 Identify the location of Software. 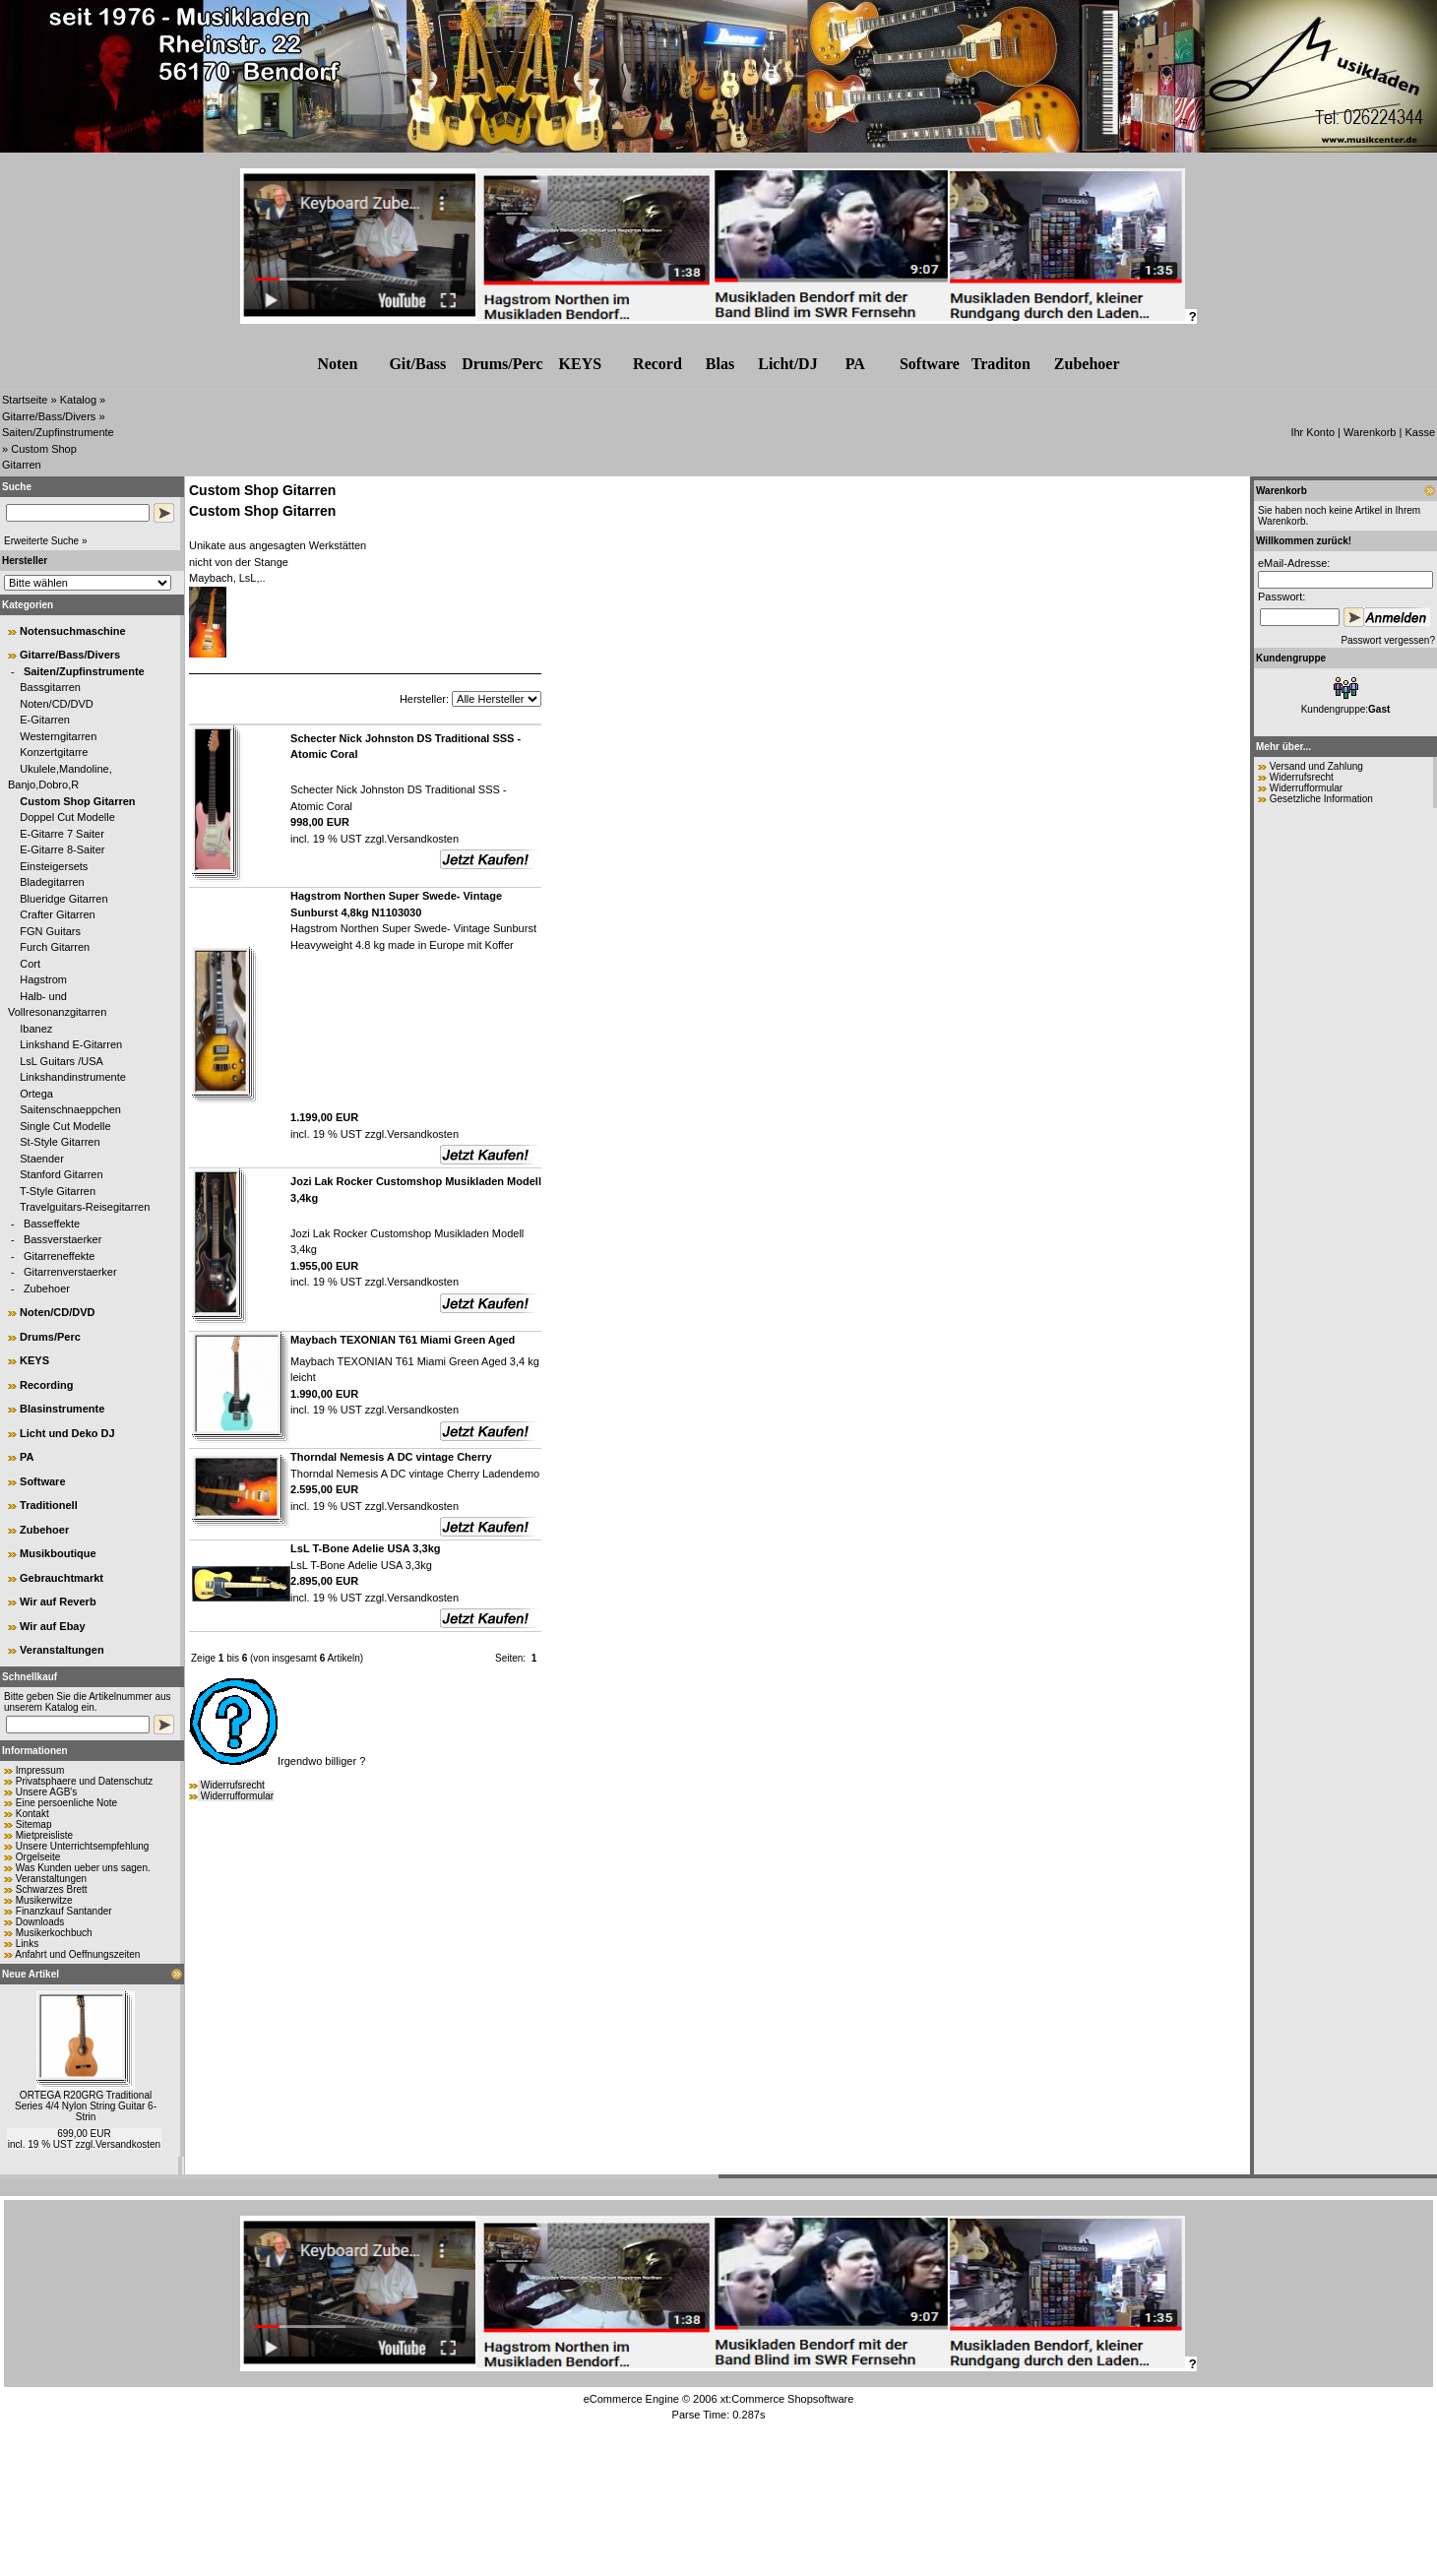
(930, 363).